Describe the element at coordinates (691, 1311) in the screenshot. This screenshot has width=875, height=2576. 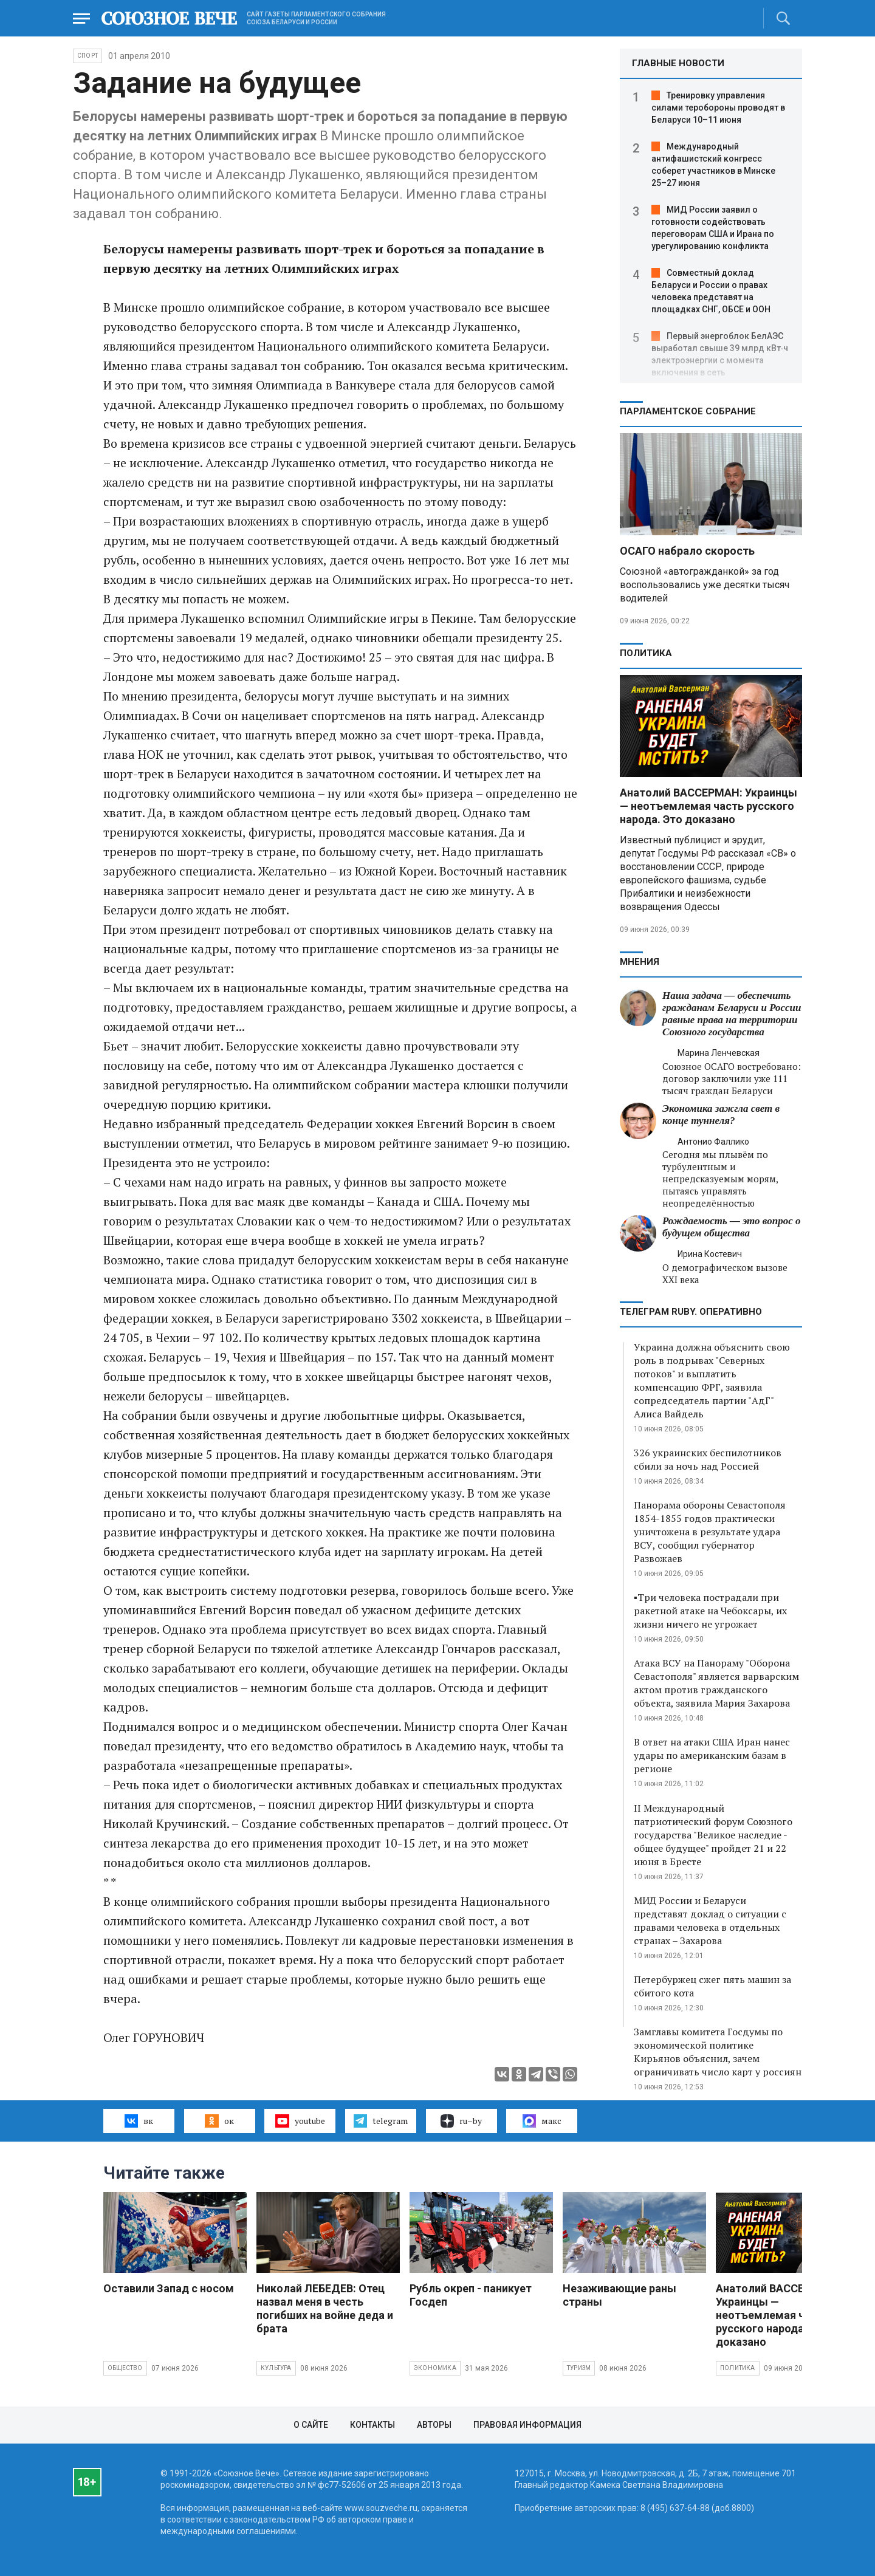
I see `ТЕЛЕГРАМ RUBY. ОПЕРАТИВНО` at that location.